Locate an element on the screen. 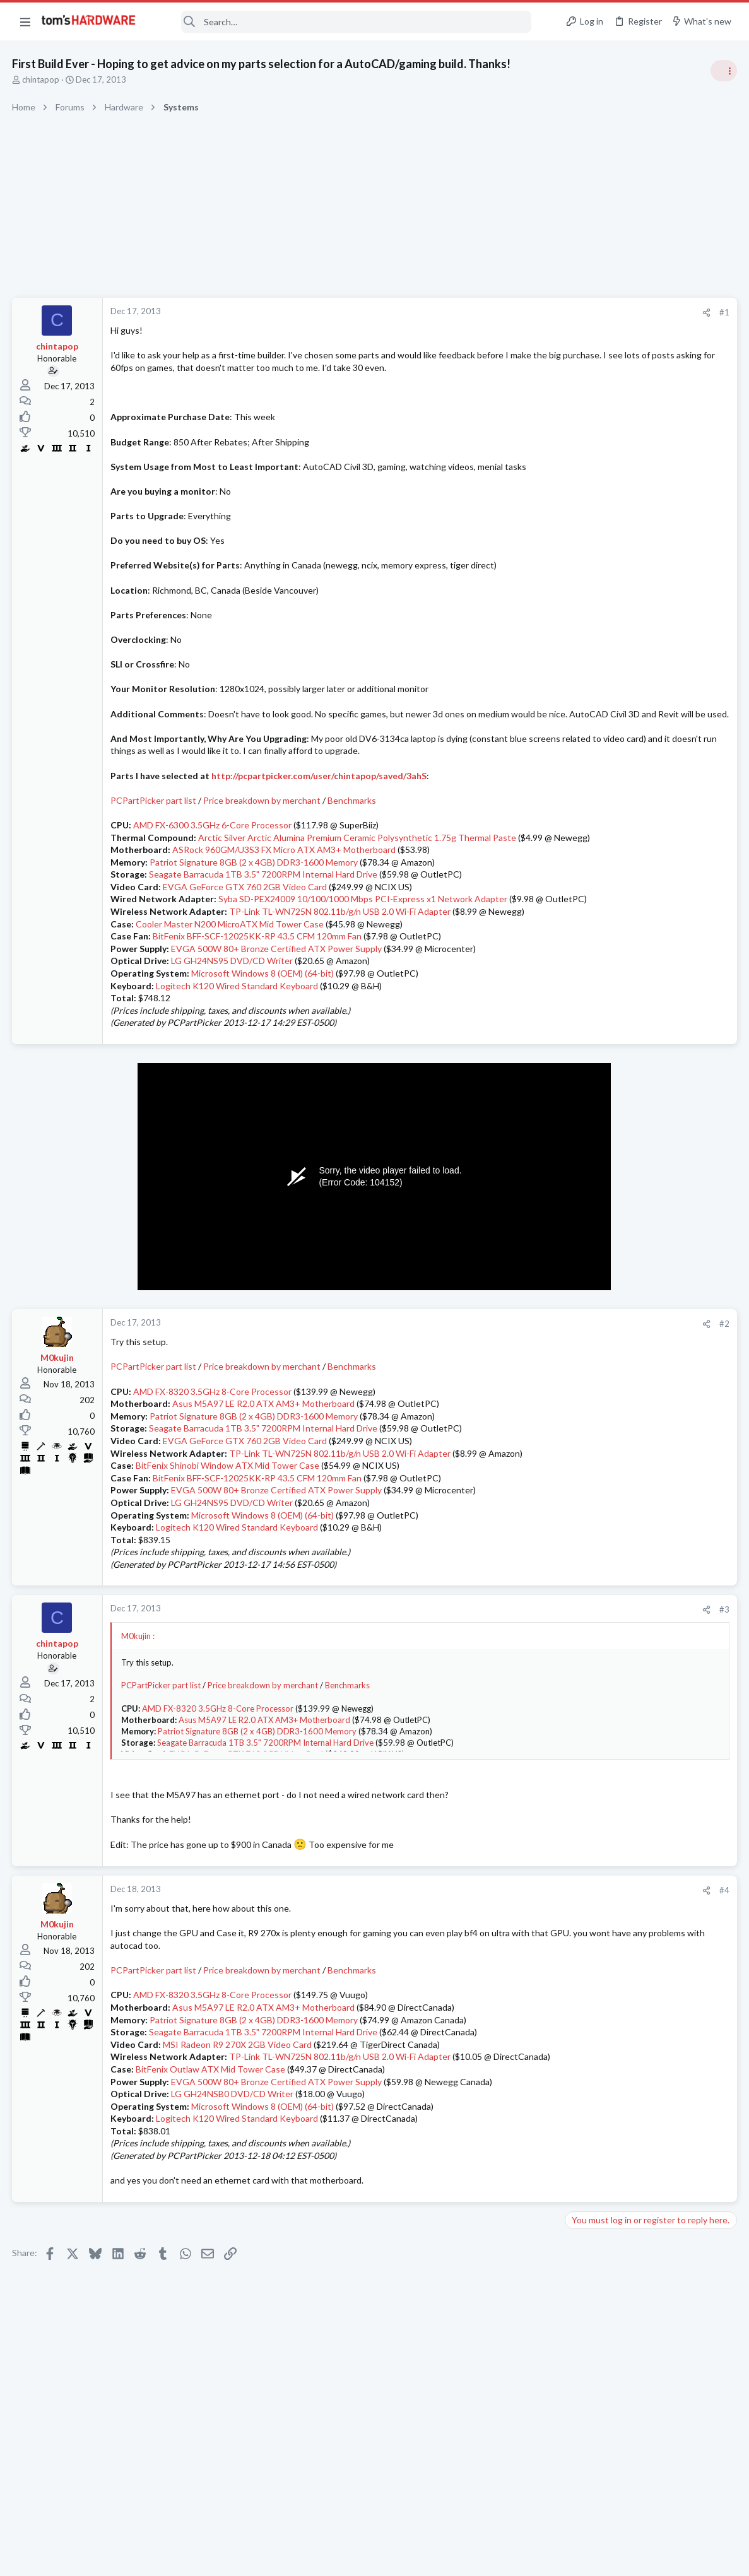 The height and width of the screenshot is (2576, 749). BitFenix BFF-SCF-12025KK-RP 43.5 CFM 120mm Fan is located at coordinates (257, 997).